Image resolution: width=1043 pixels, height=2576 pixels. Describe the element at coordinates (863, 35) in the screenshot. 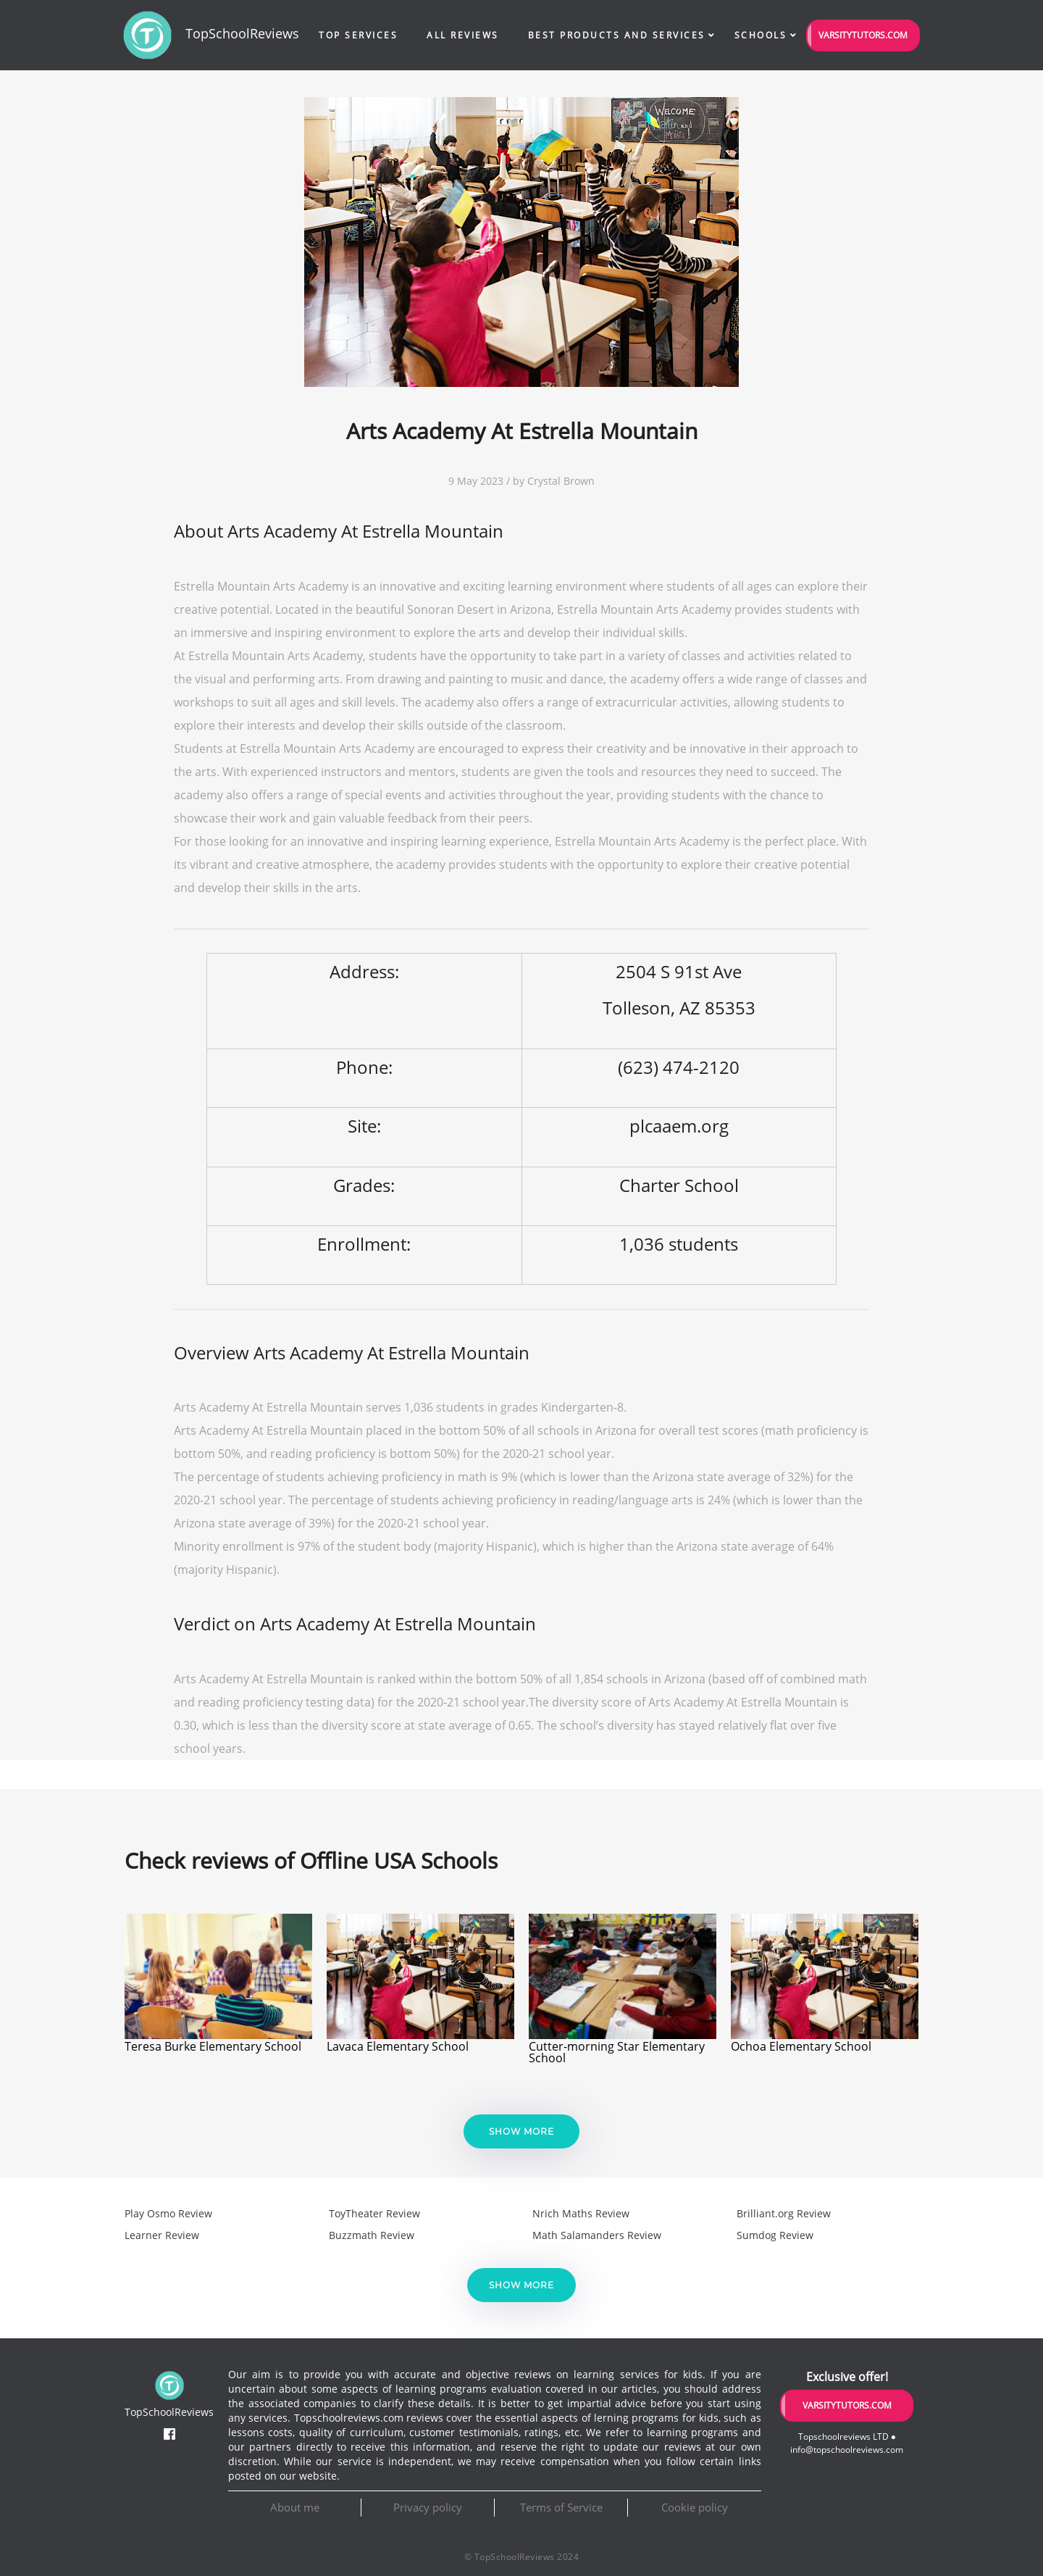

I see `VarsityTutors.com` at that location.